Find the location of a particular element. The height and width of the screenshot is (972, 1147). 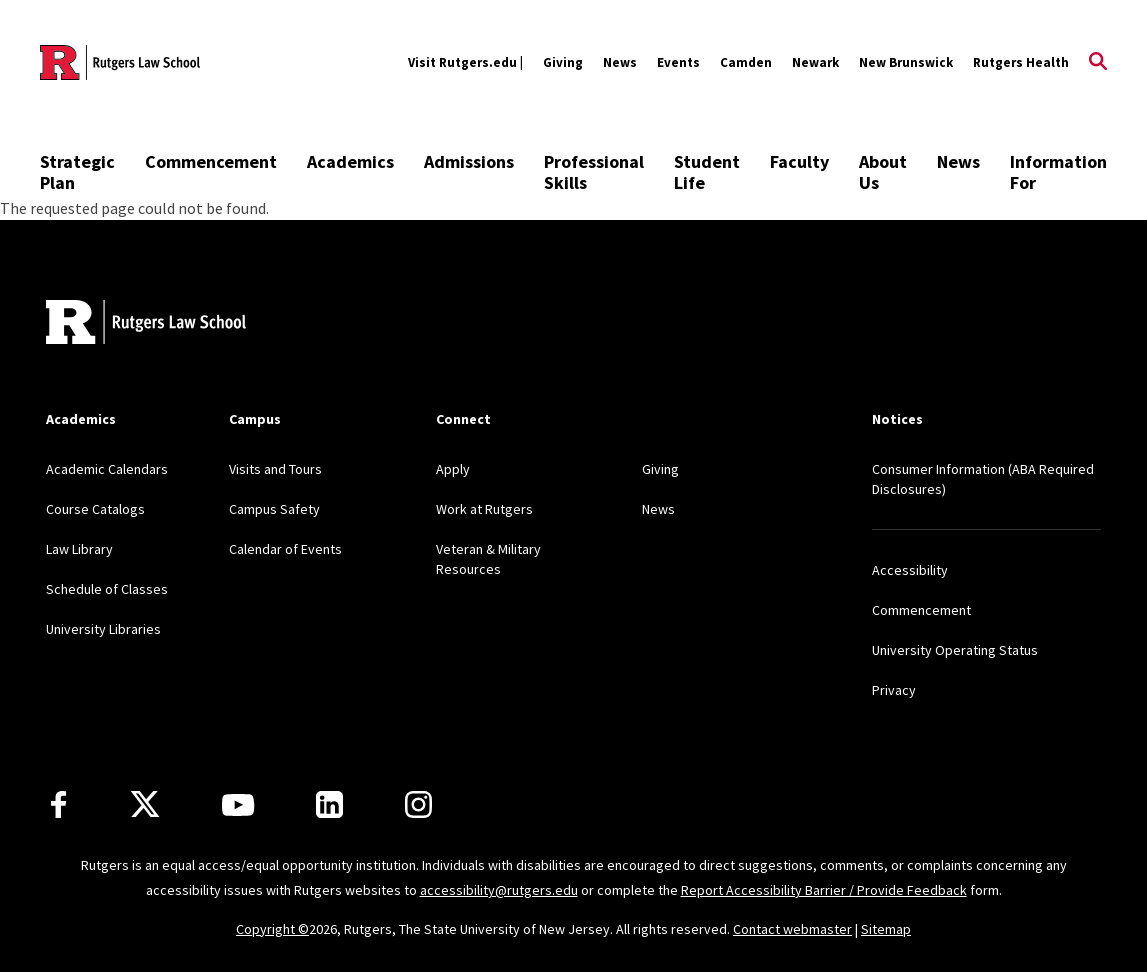

[Facebook] is located at coordinates (58, 804).